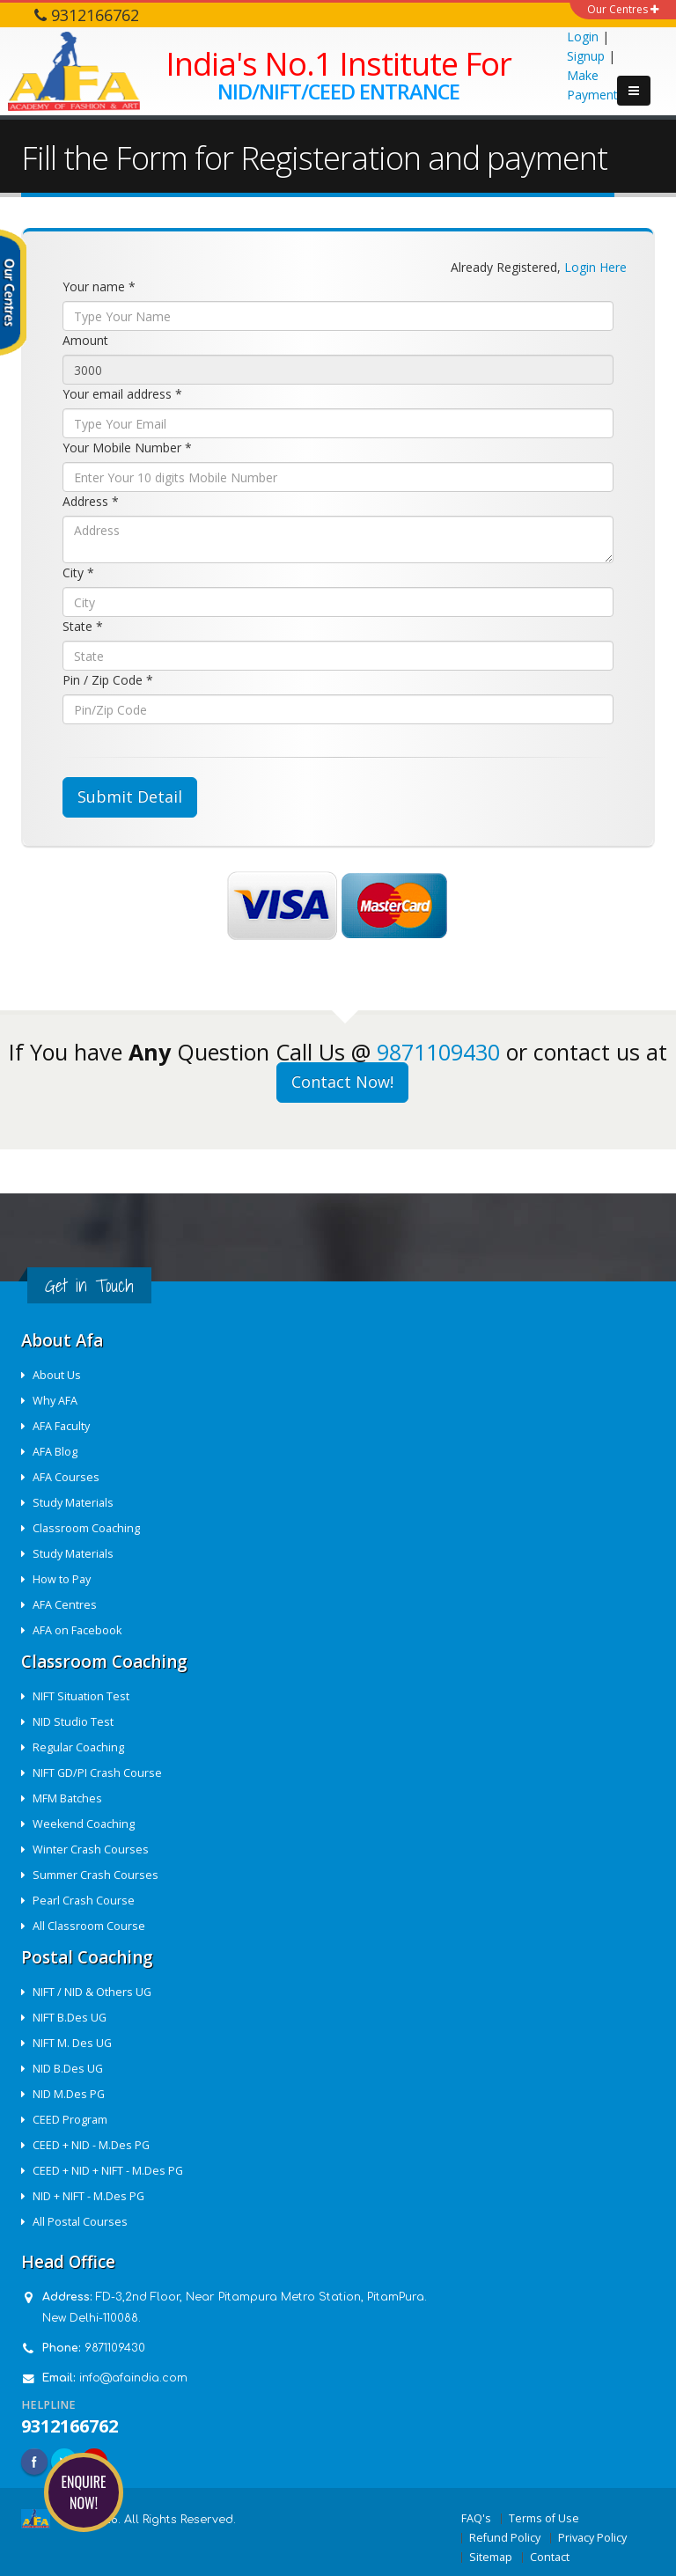 The image size is (676, 2576). Describe the element at coordinates (81, 1696) in the screenshot. I see `NIFT Situation Test` at that location.